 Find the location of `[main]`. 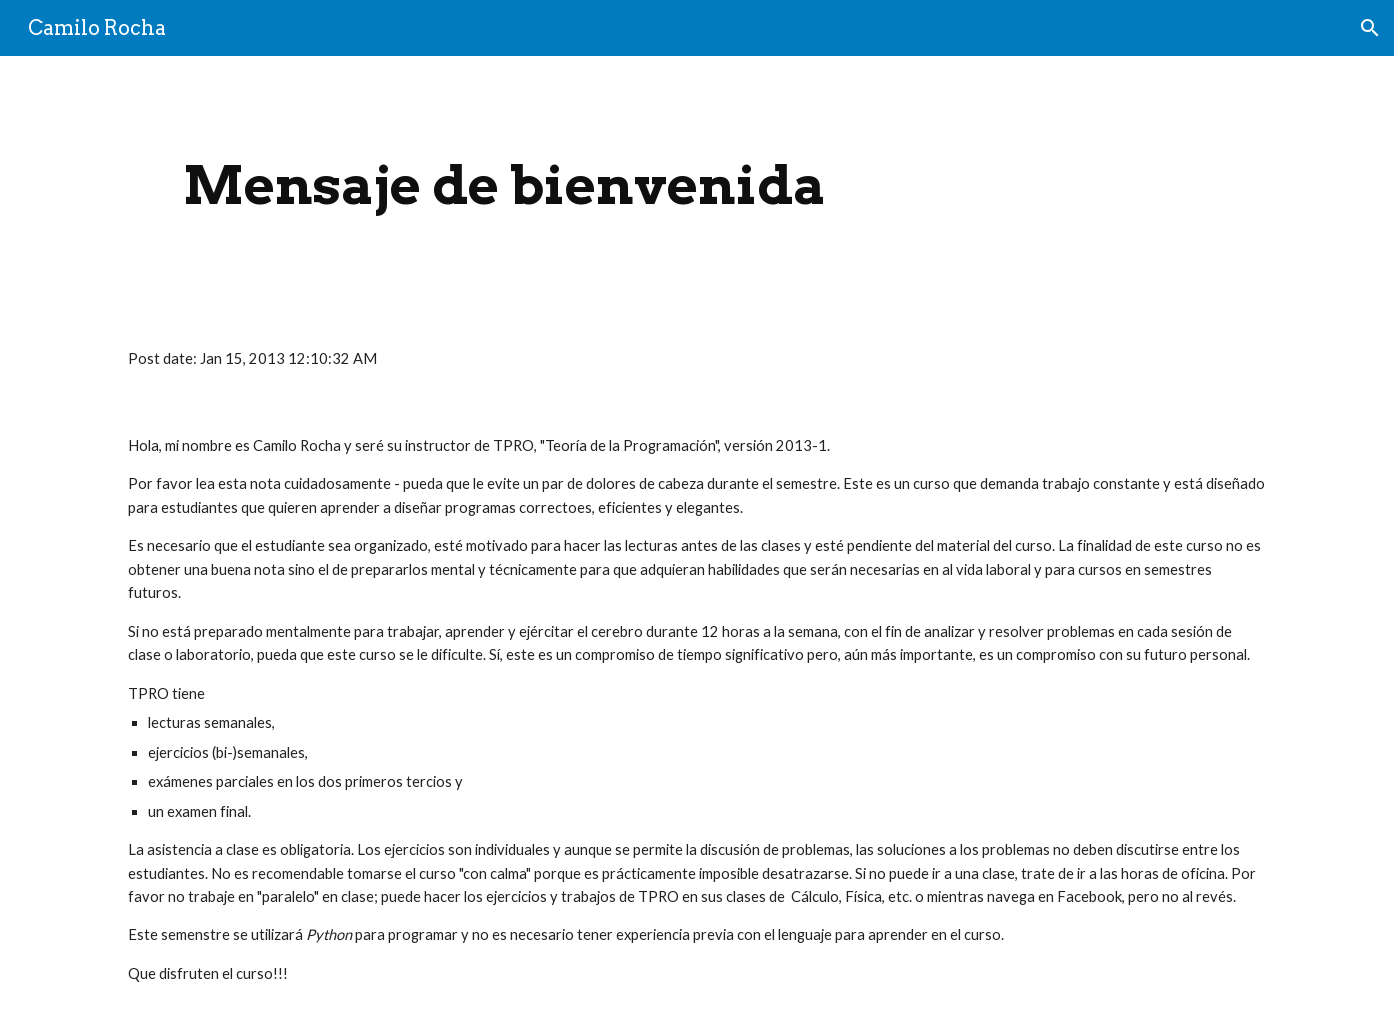

[main] is located at coordinates (505, 185).